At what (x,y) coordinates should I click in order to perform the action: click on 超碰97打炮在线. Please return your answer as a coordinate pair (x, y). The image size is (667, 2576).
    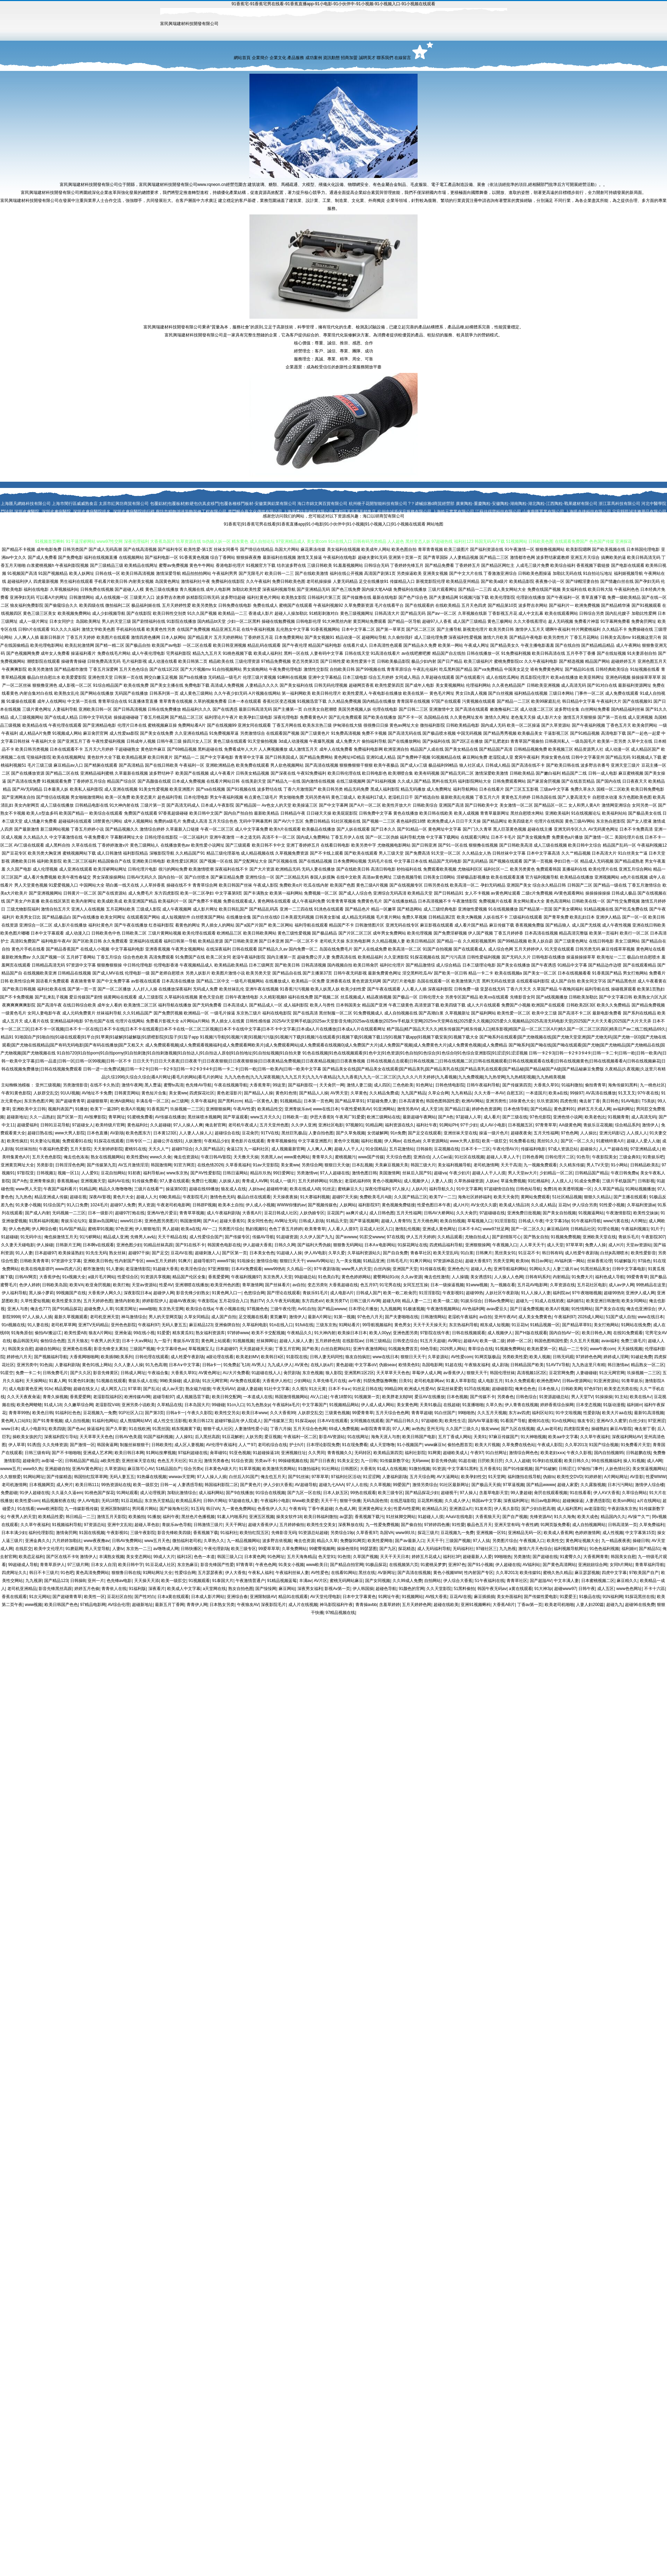
    Looking at the image, I should click on (130, 1212).